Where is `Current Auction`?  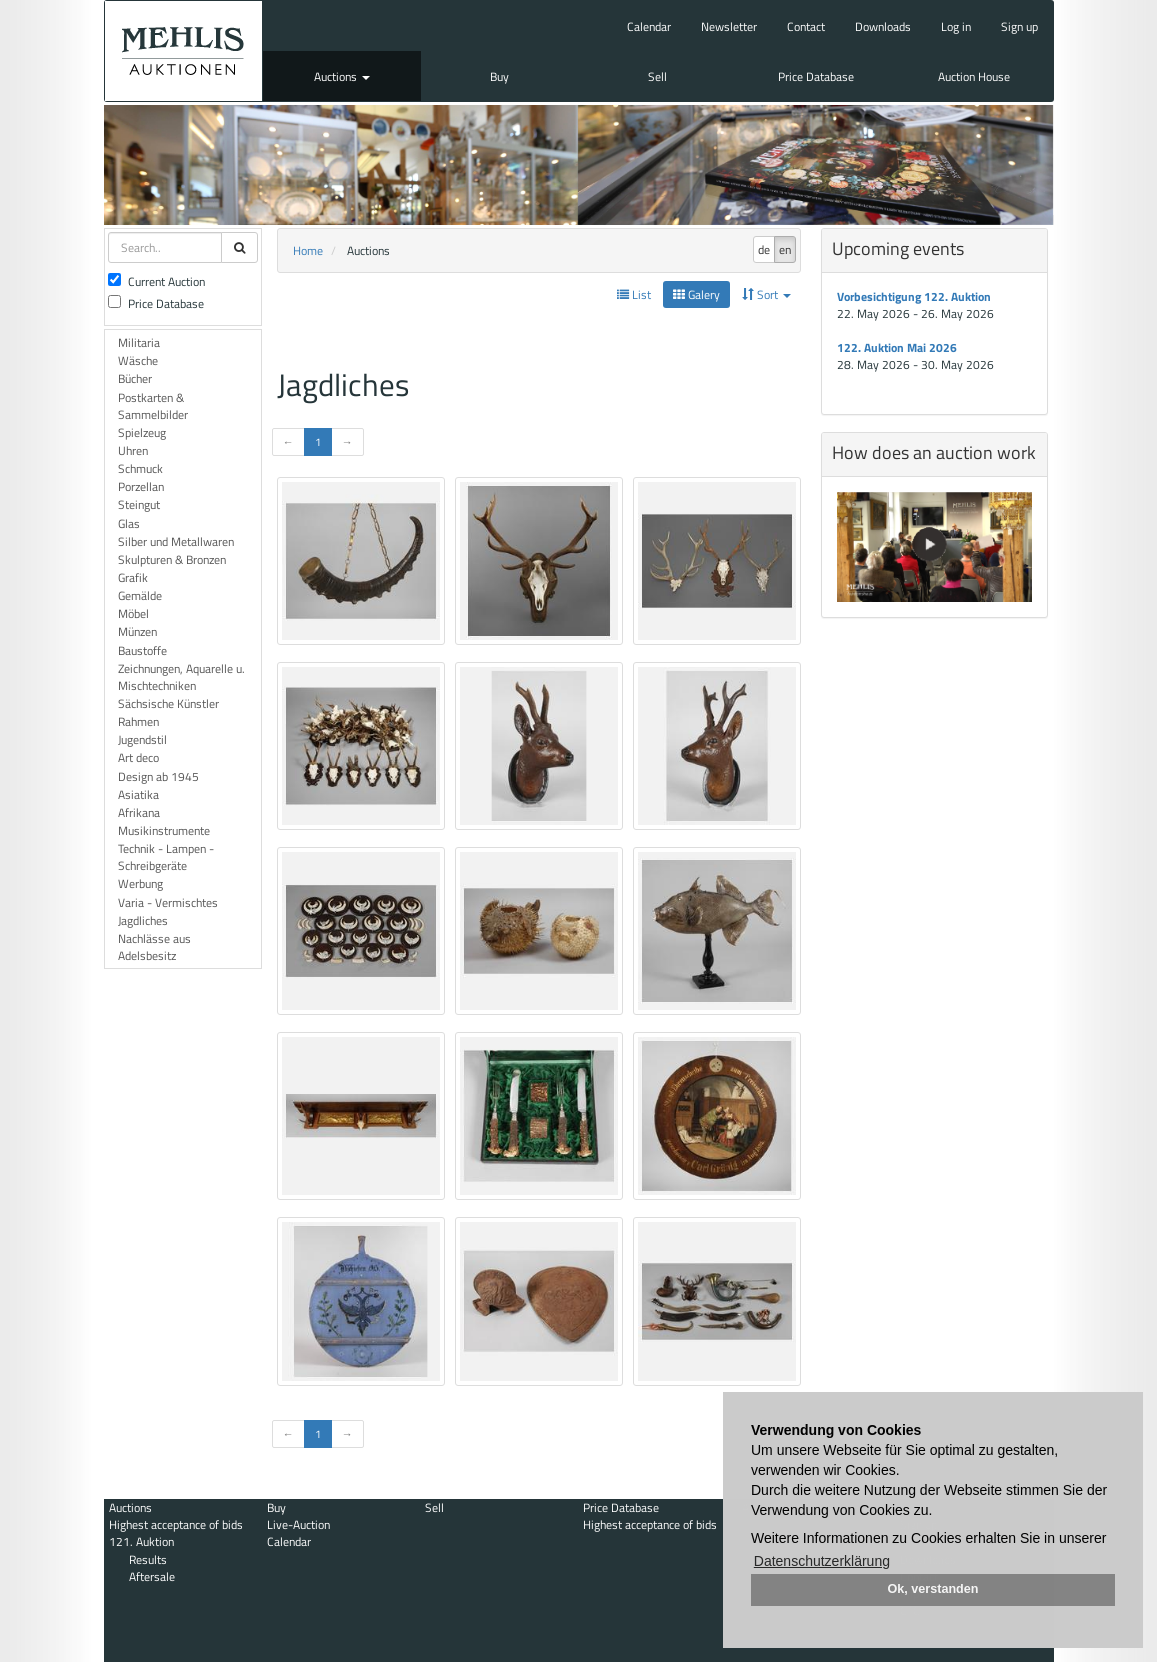 Current Auction is located at coordinates (156, 281).